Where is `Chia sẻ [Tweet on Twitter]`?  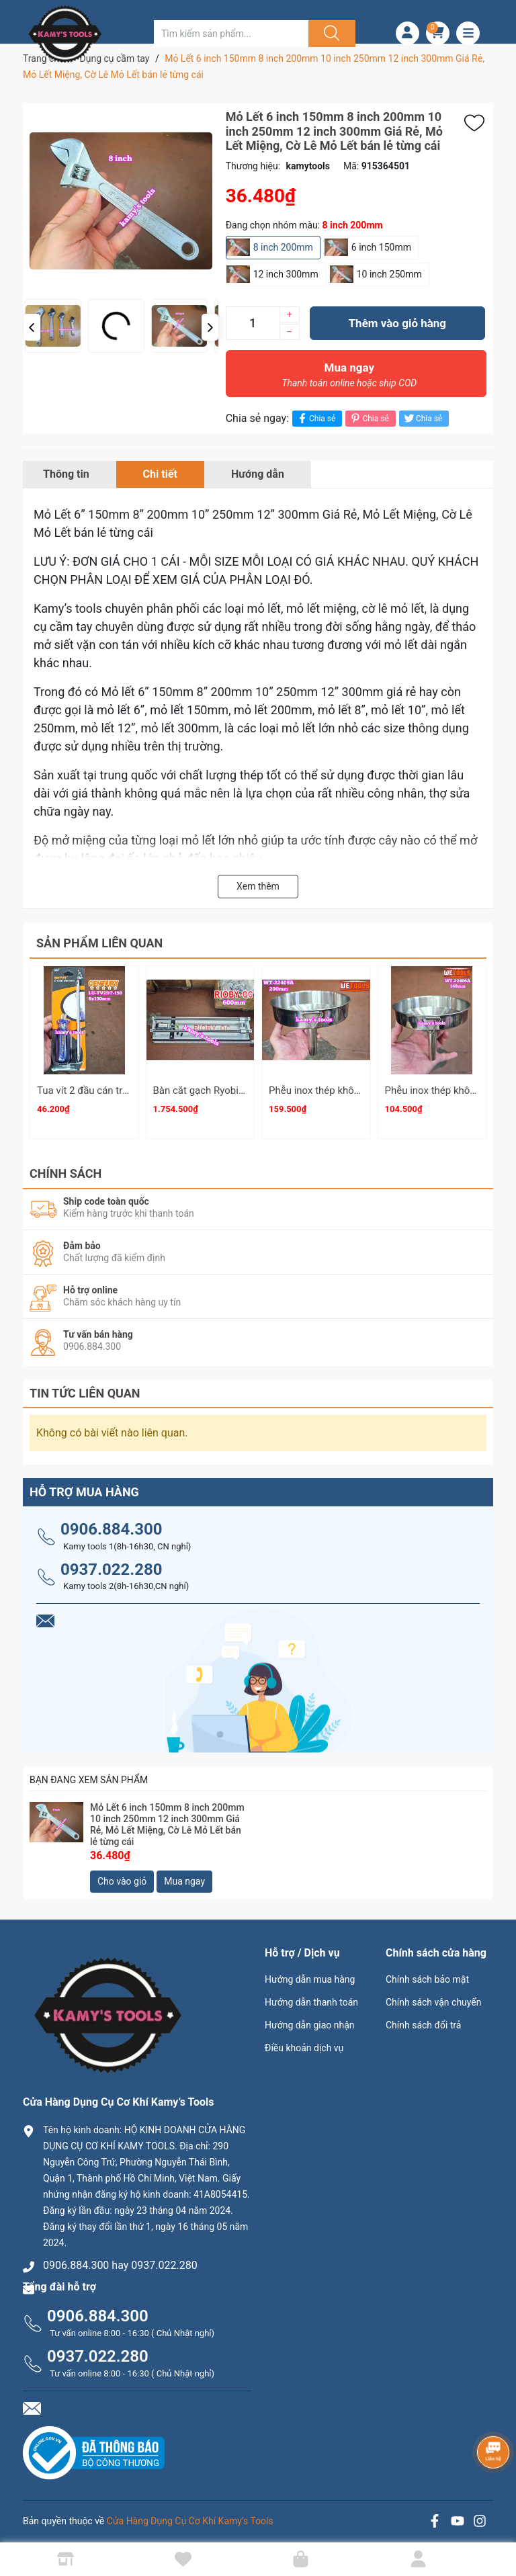
Chia sẻ [Tweet on Twitter] is located at coordinates (422, 418).